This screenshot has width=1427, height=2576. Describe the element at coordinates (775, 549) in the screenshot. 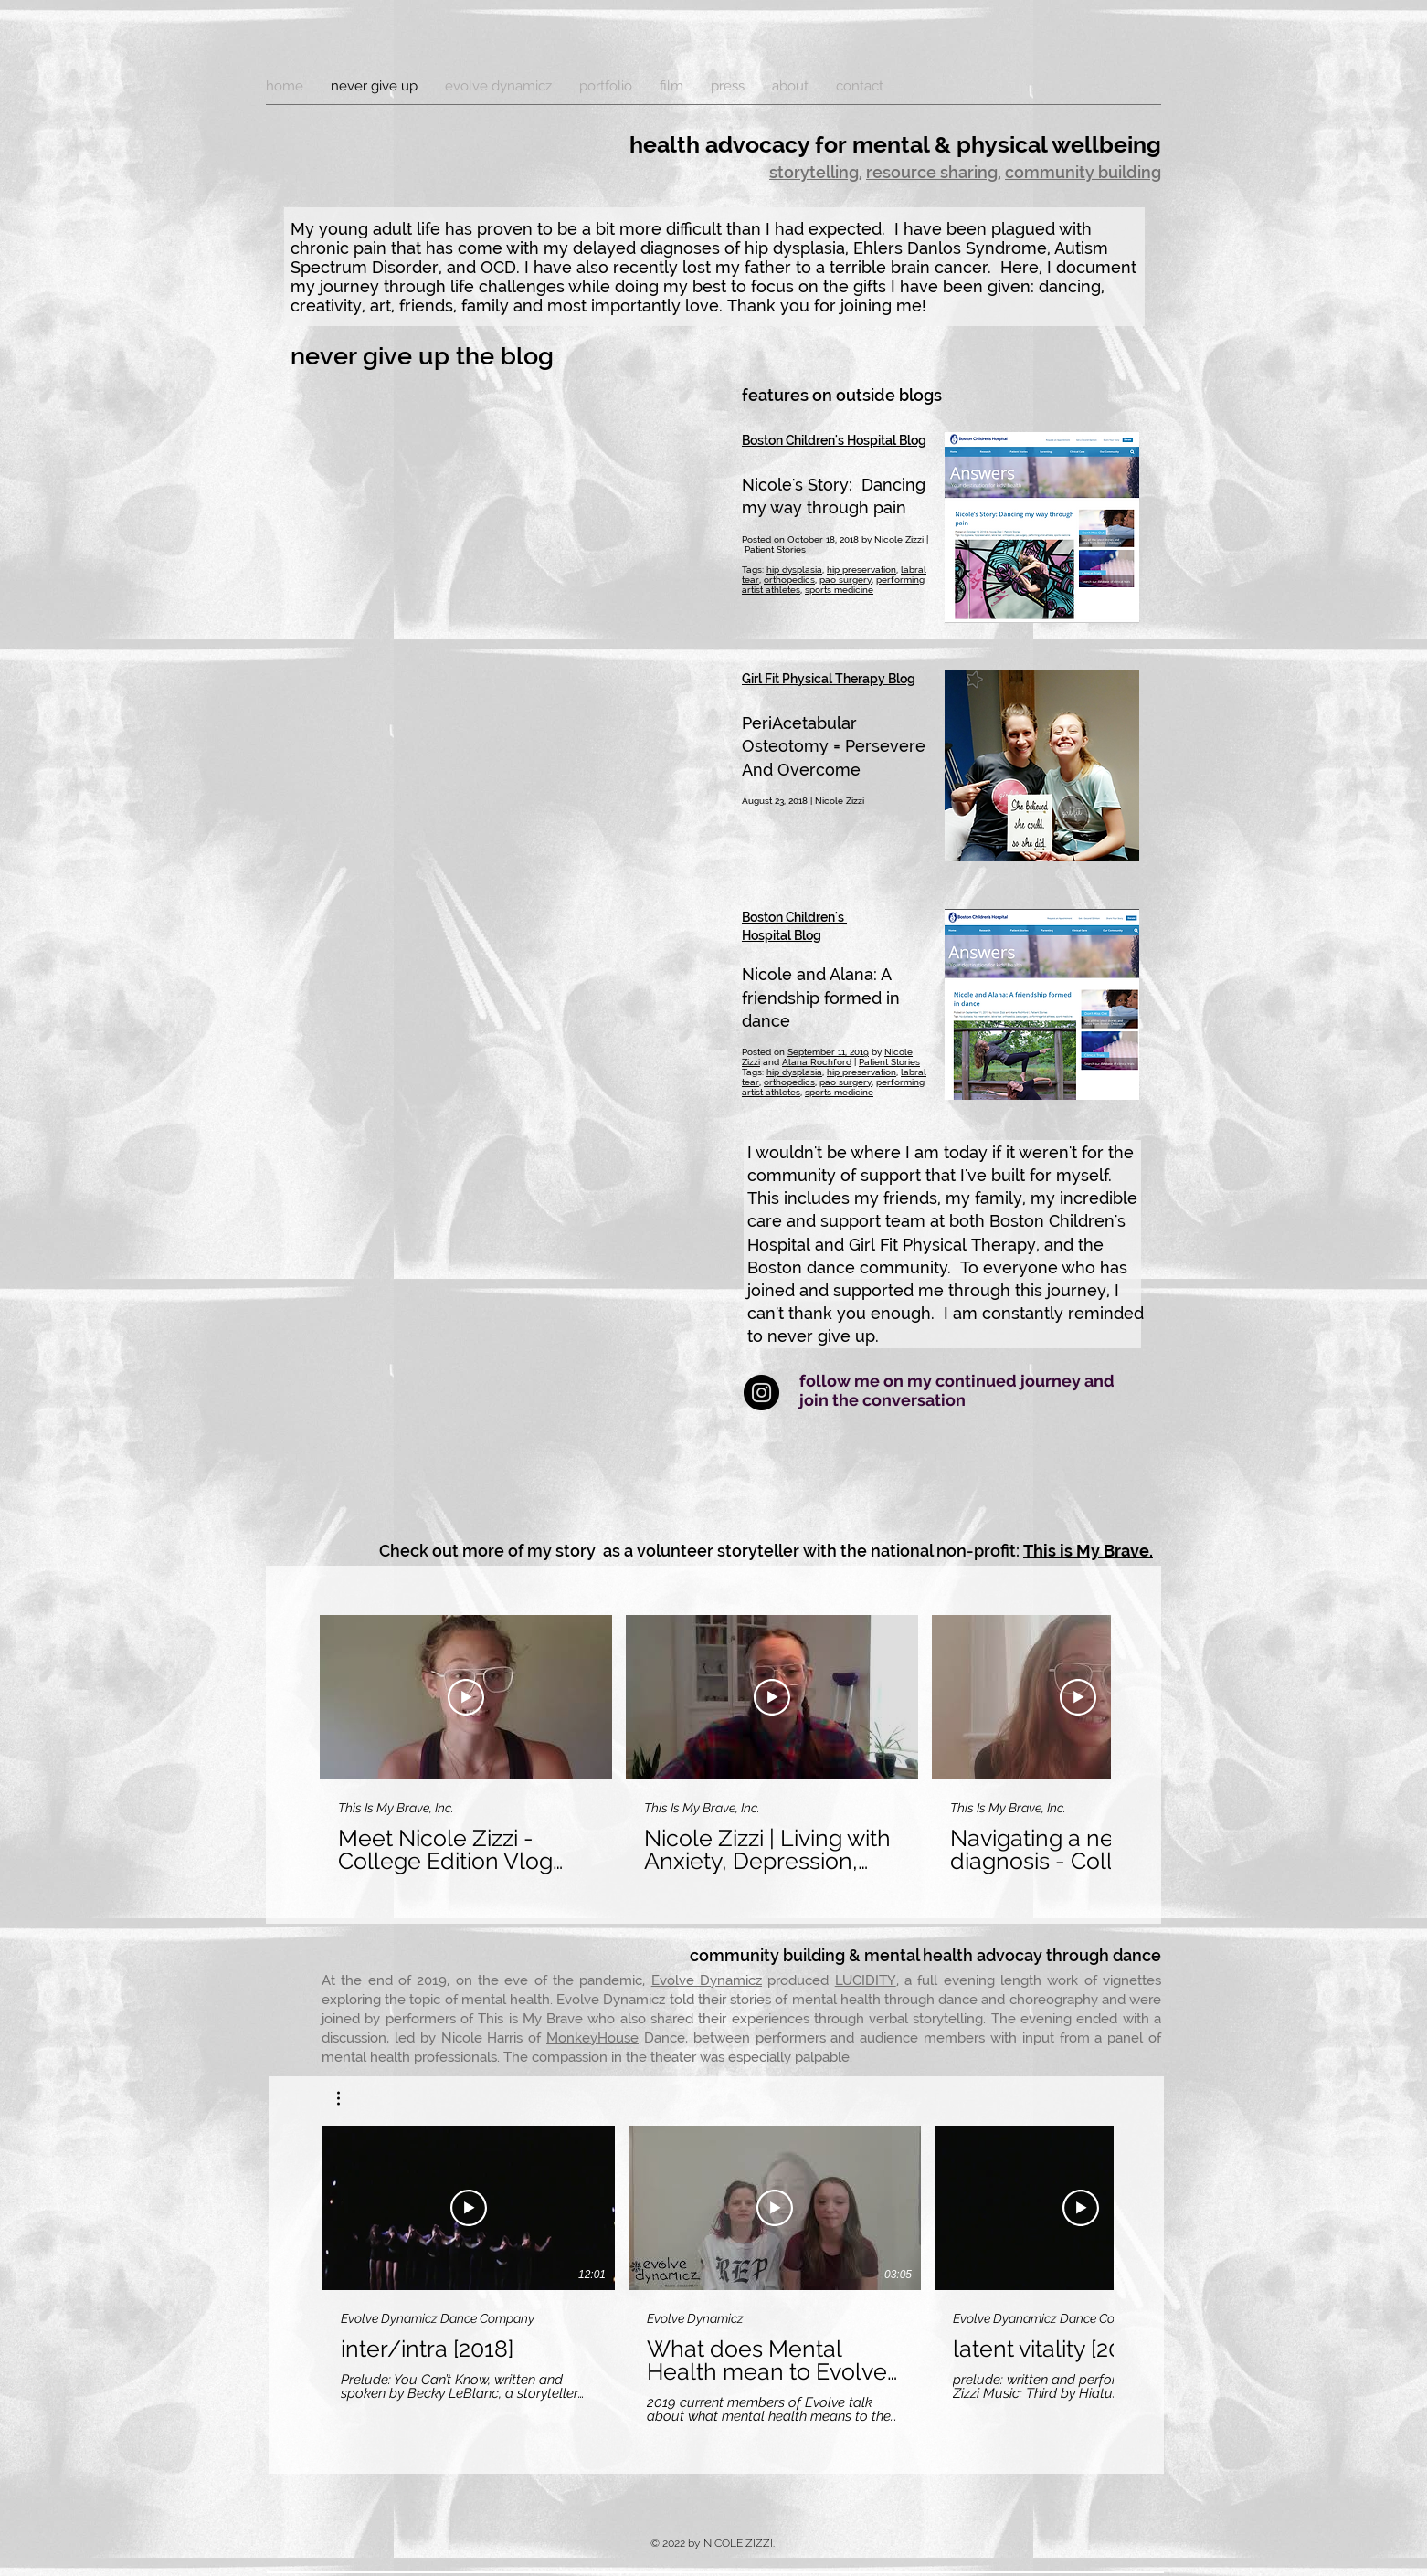

I see `Patient Stories` at that location.